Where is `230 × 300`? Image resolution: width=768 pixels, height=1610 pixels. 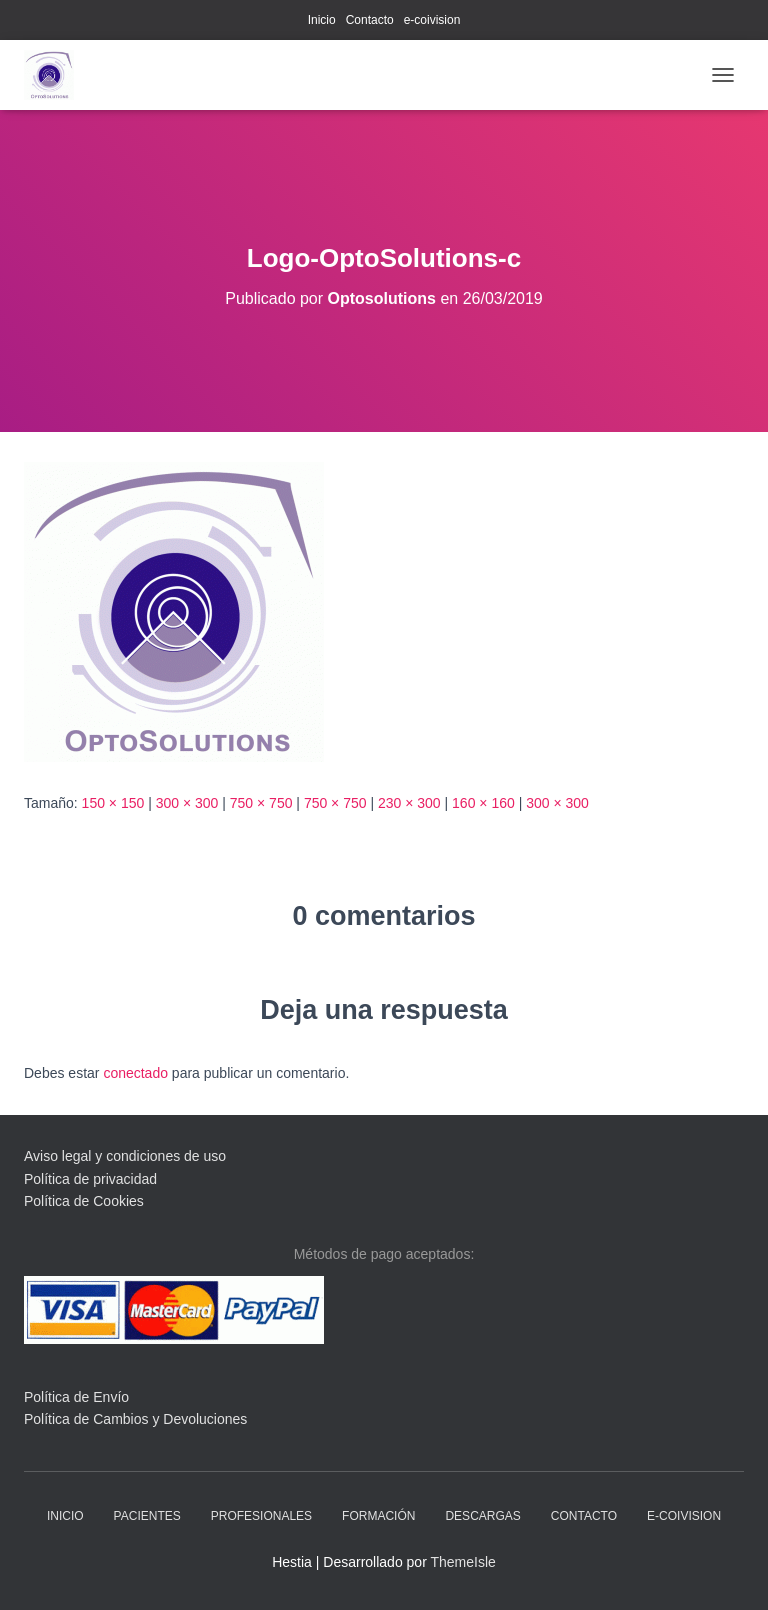 230 × 300 is located at coordinates (409, 803).